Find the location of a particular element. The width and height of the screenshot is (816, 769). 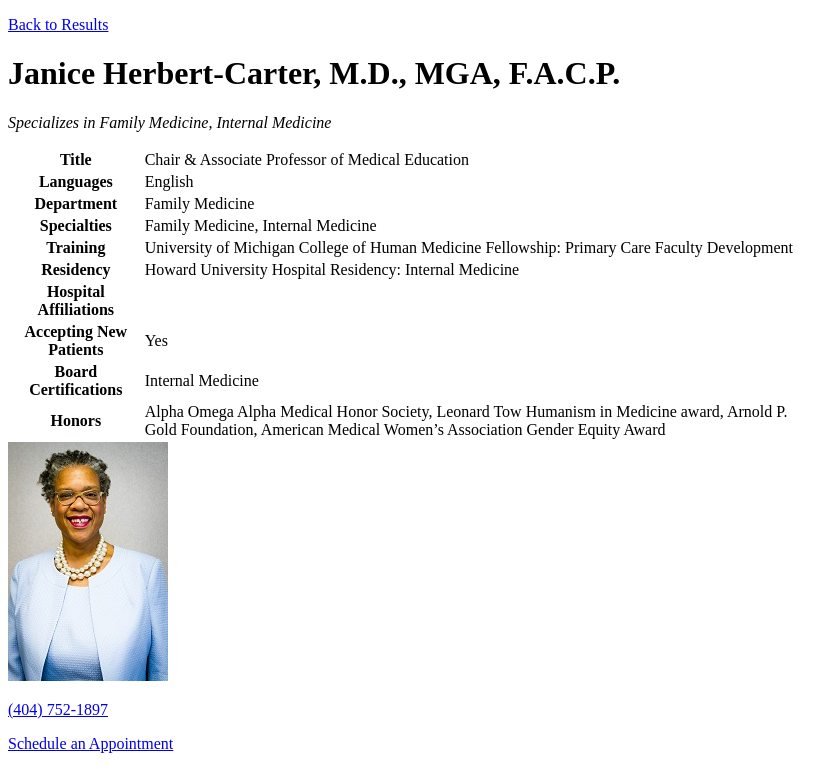

(404) 752-1897 is located at coordinates (58, 709).